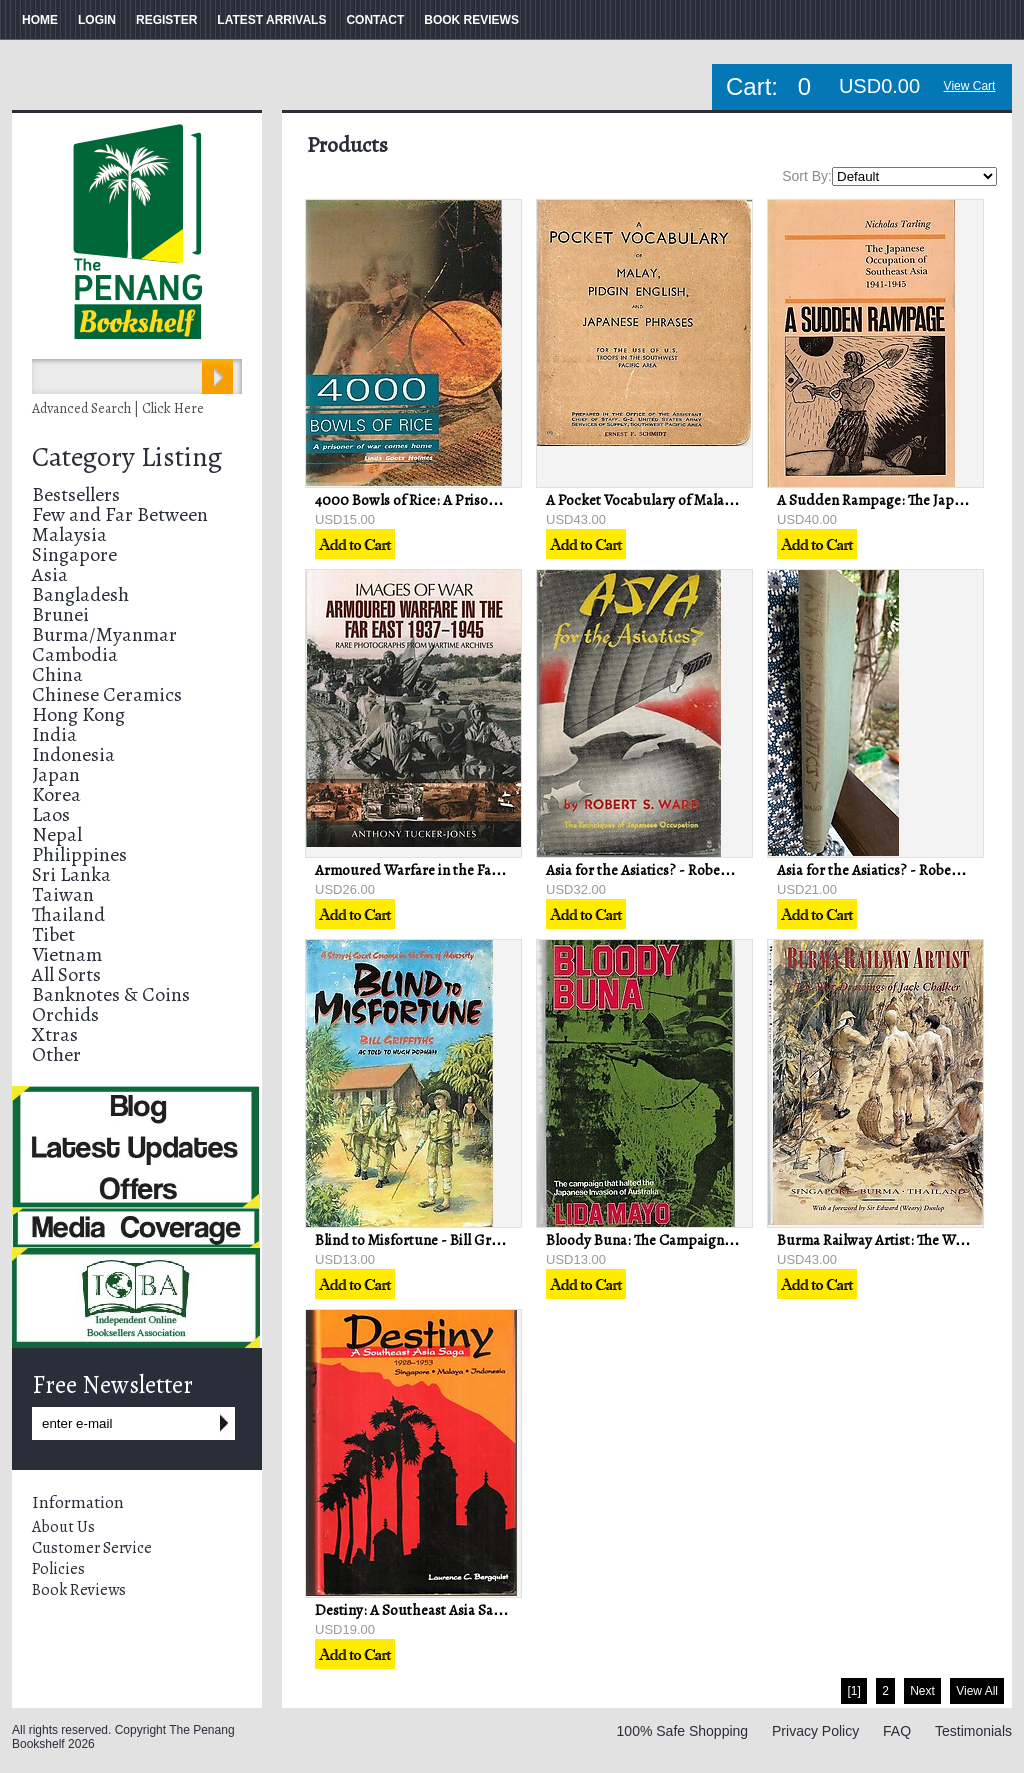  I want to click on Asia, so click(50, 574).